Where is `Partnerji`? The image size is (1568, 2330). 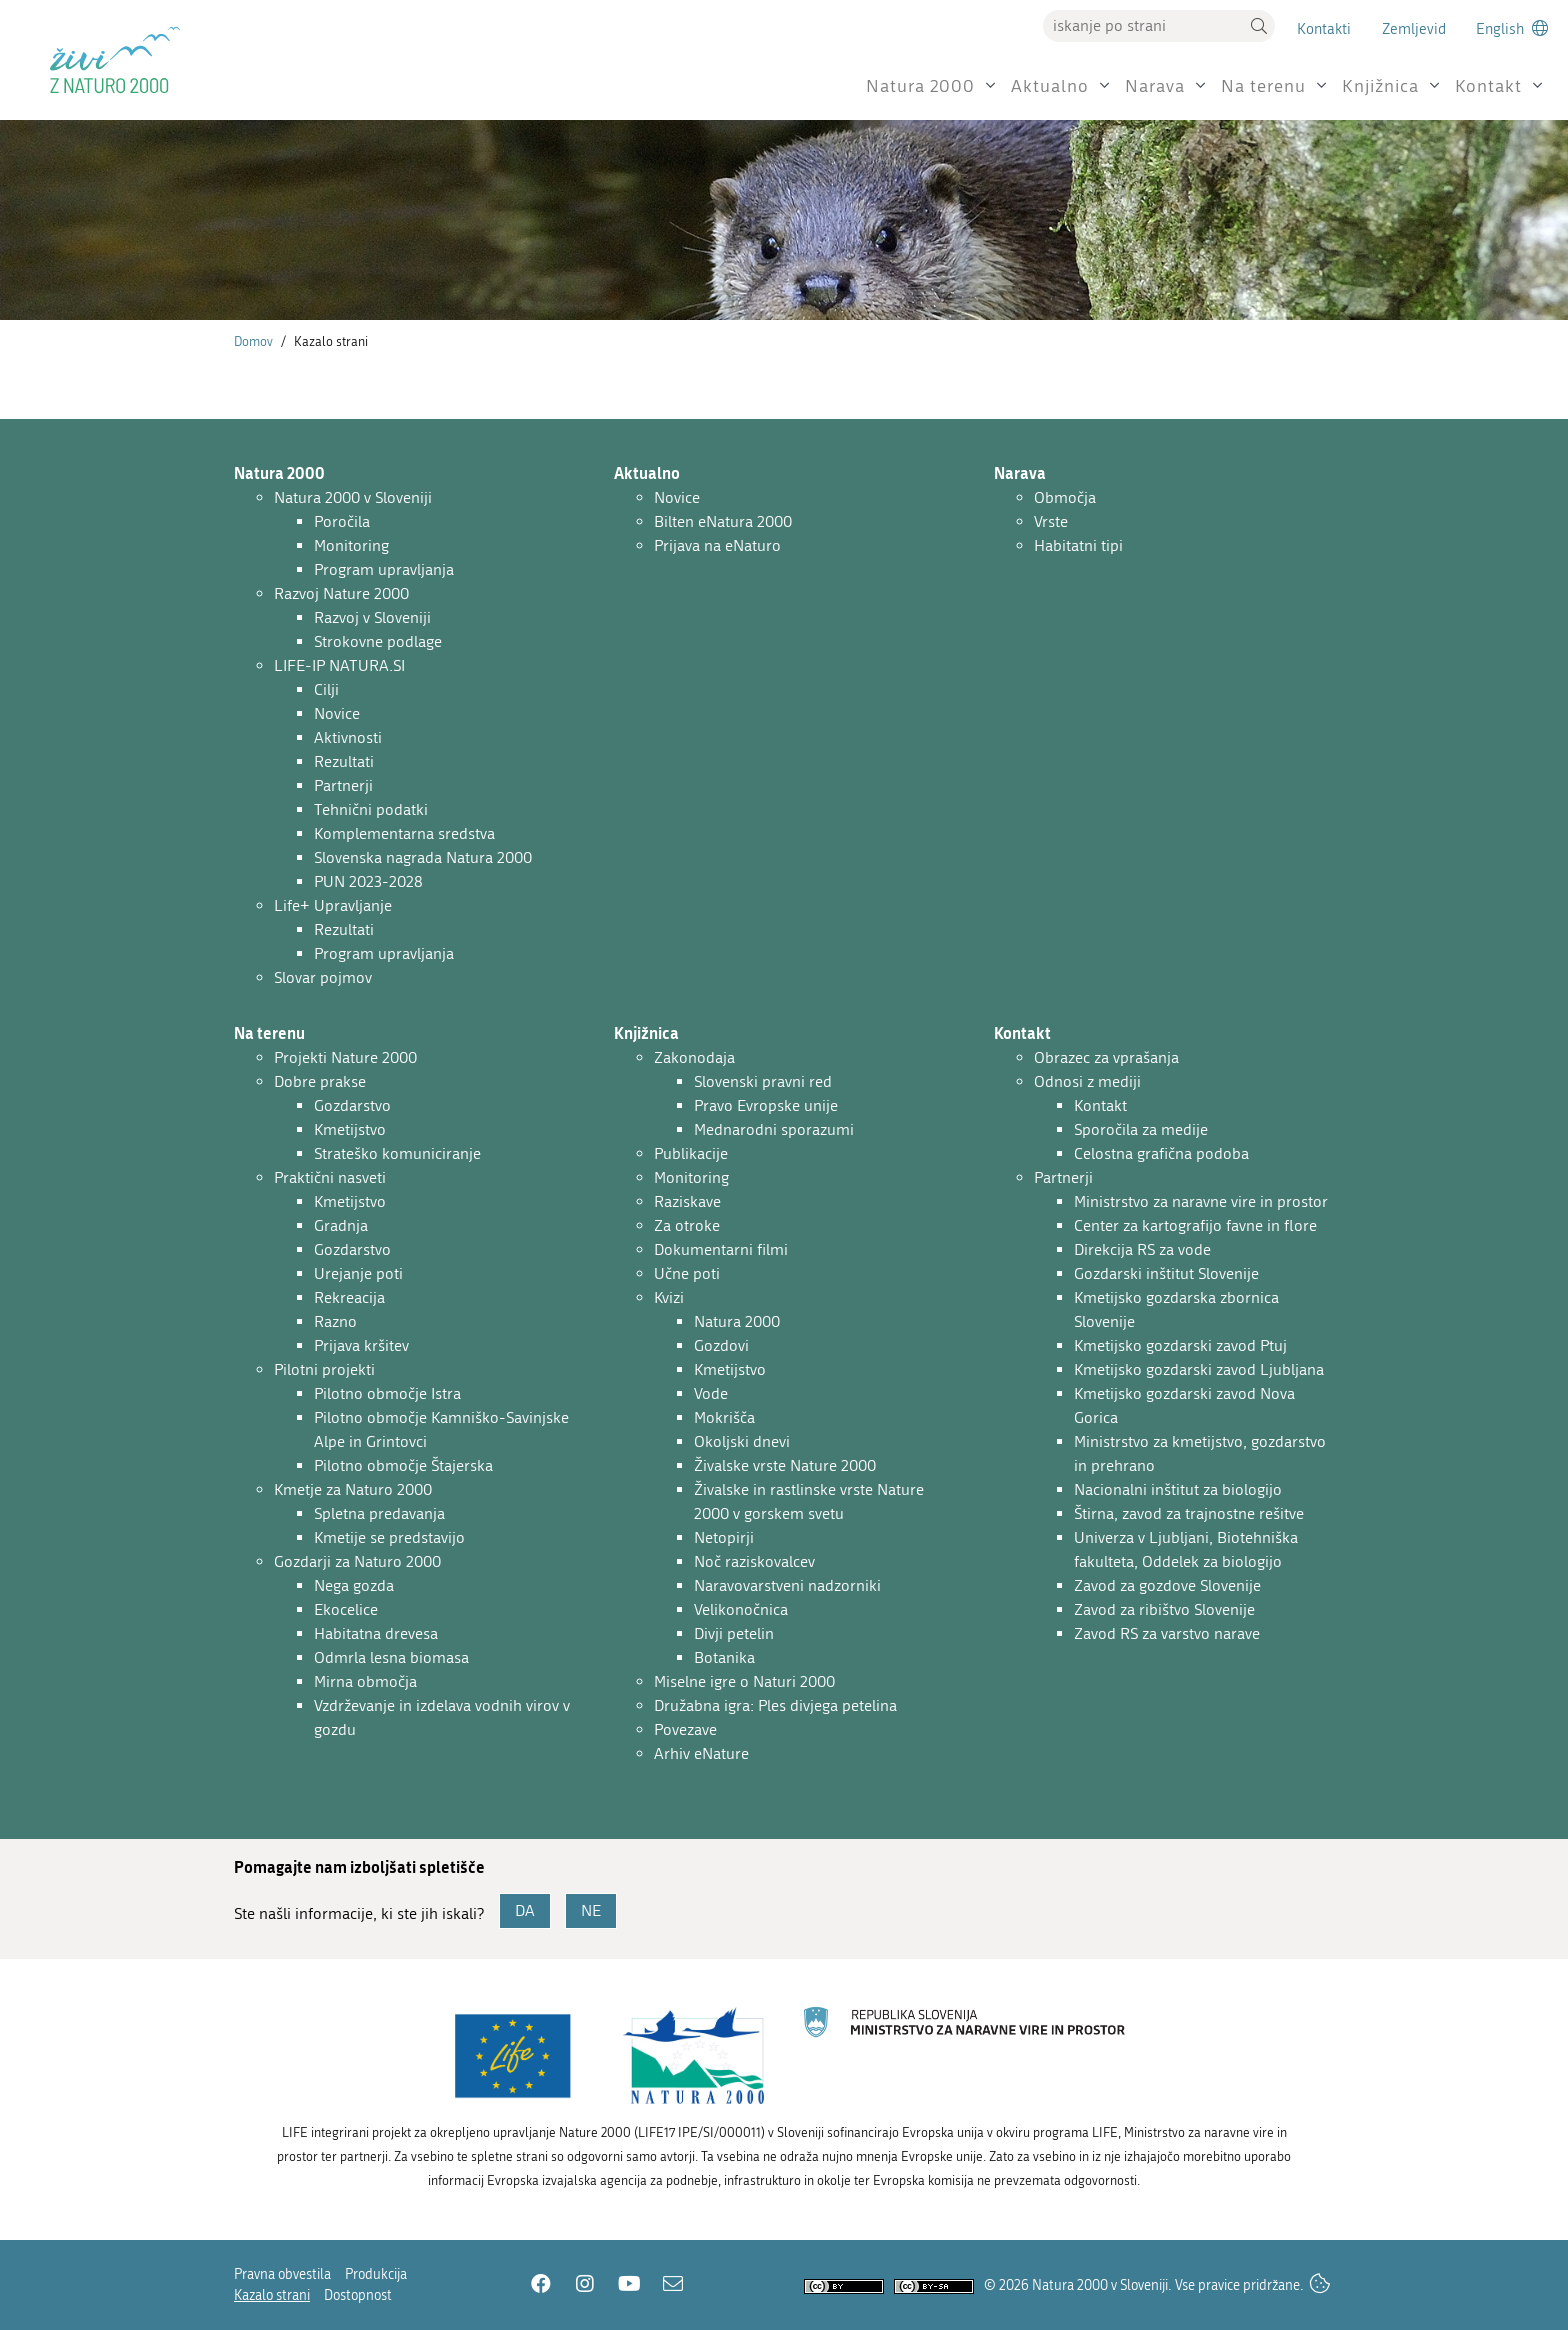
Partnerji is located at coordinates (343, 785).